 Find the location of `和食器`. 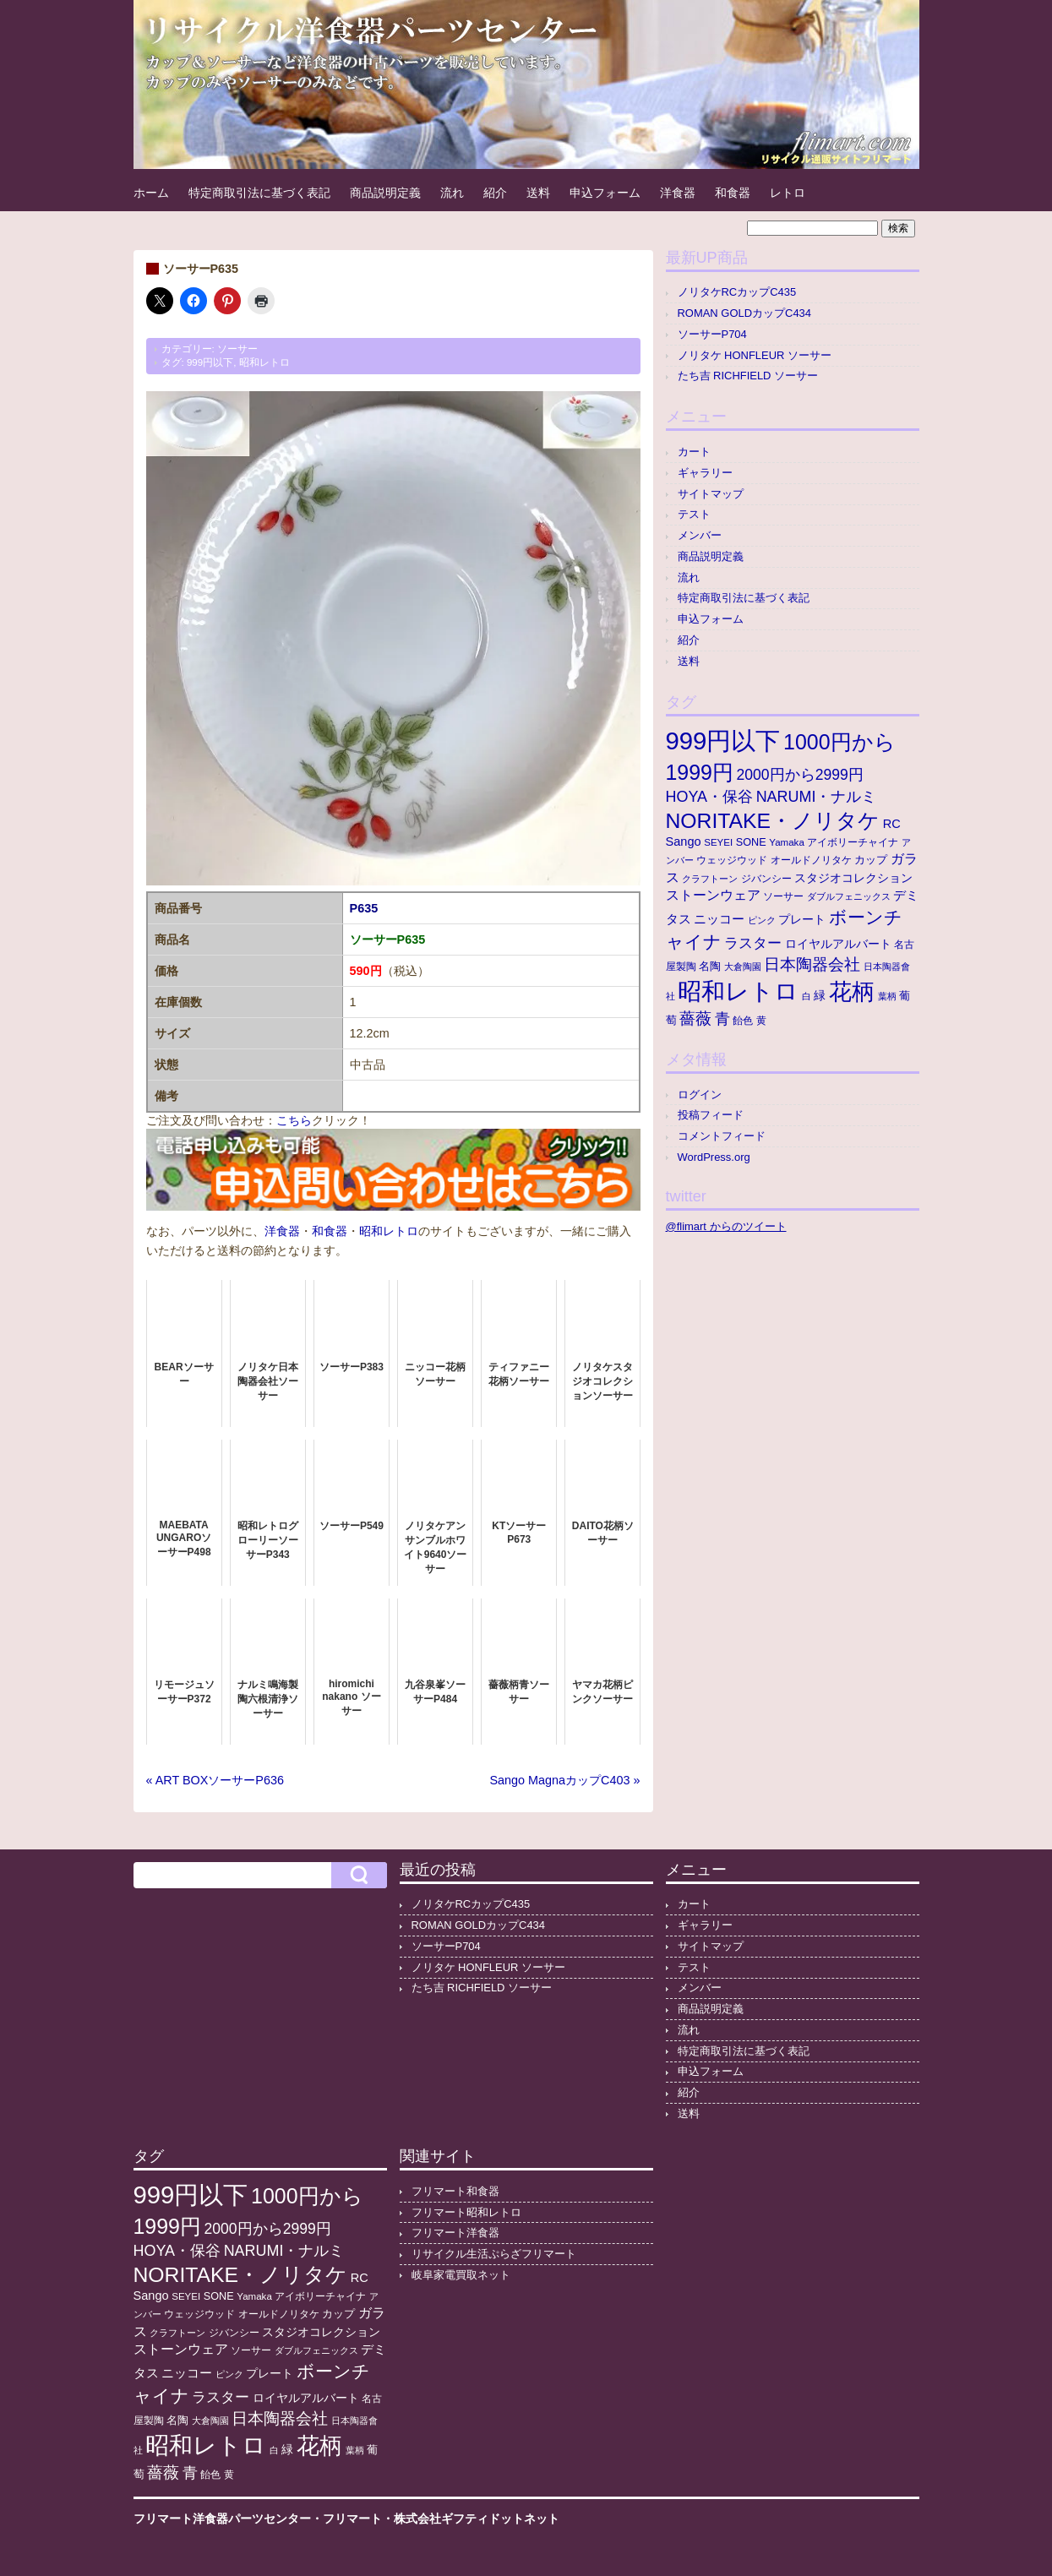

和食器 is located at coordinates (732, 192).